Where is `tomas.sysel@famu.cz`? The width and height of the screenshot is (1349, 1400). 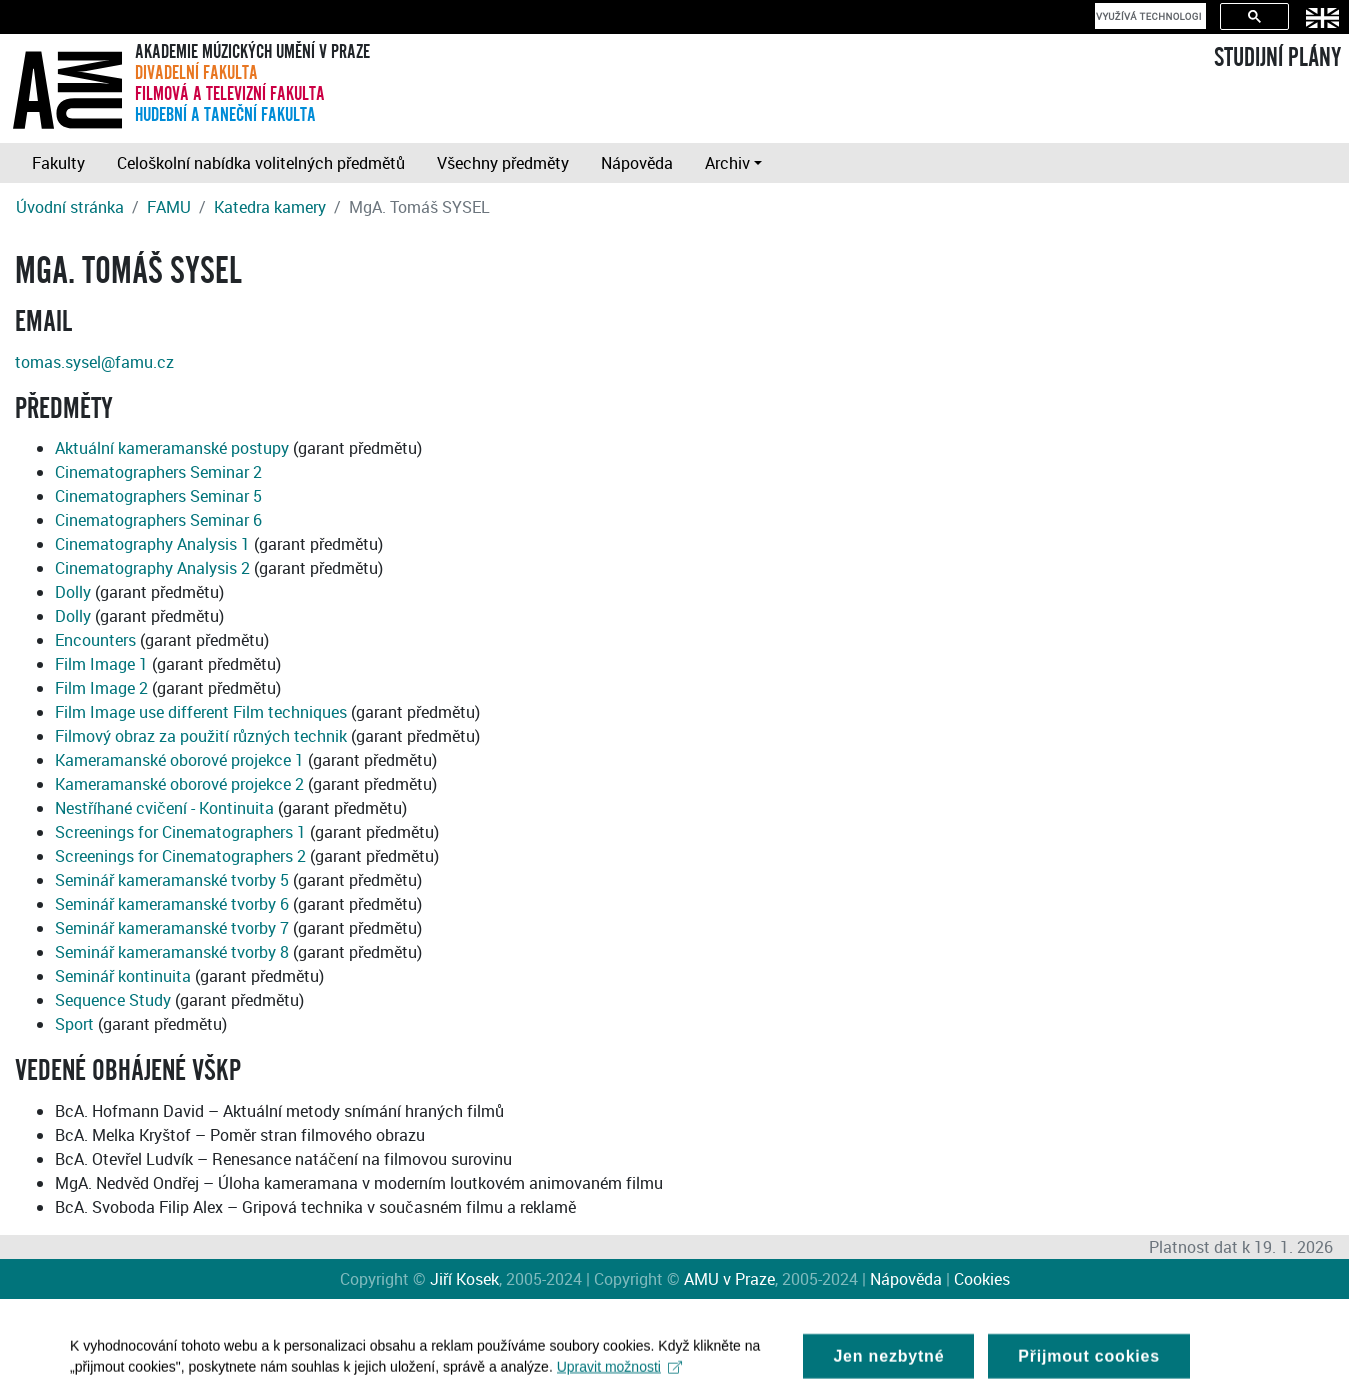
tomas.sysel@famu.cz is located at coordinates (94, 362).